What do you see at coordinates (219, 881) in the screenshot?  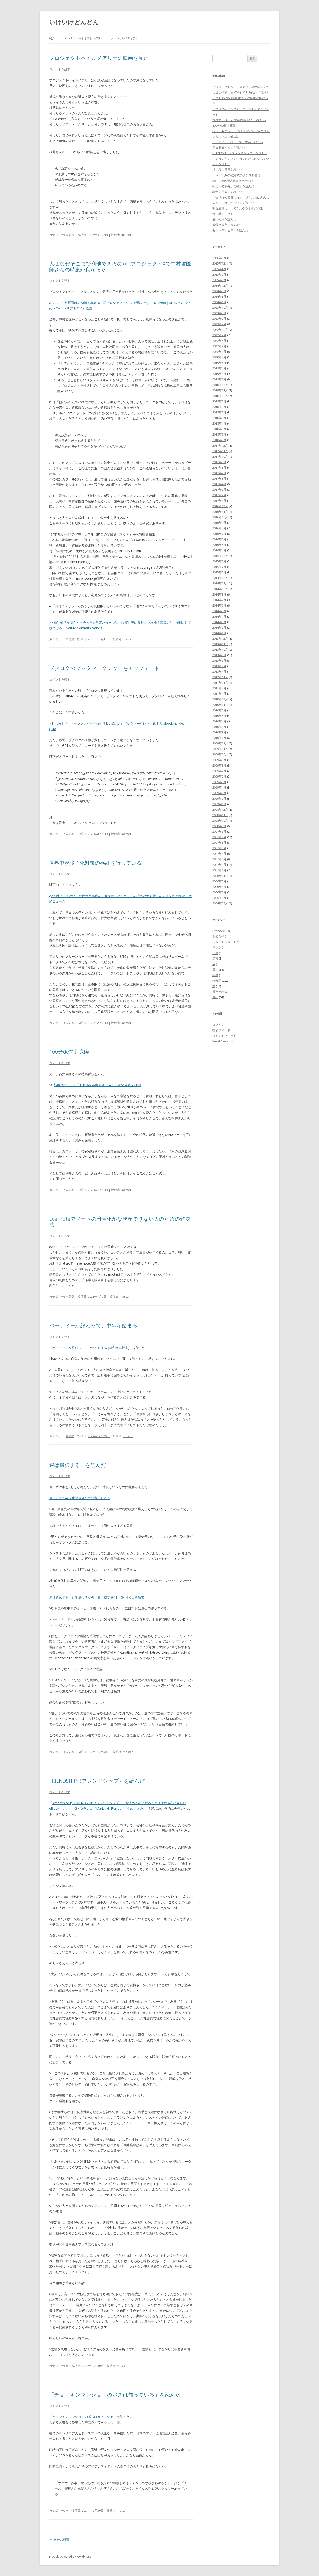 I see `2006年5月` at bounding box center [219, 881].